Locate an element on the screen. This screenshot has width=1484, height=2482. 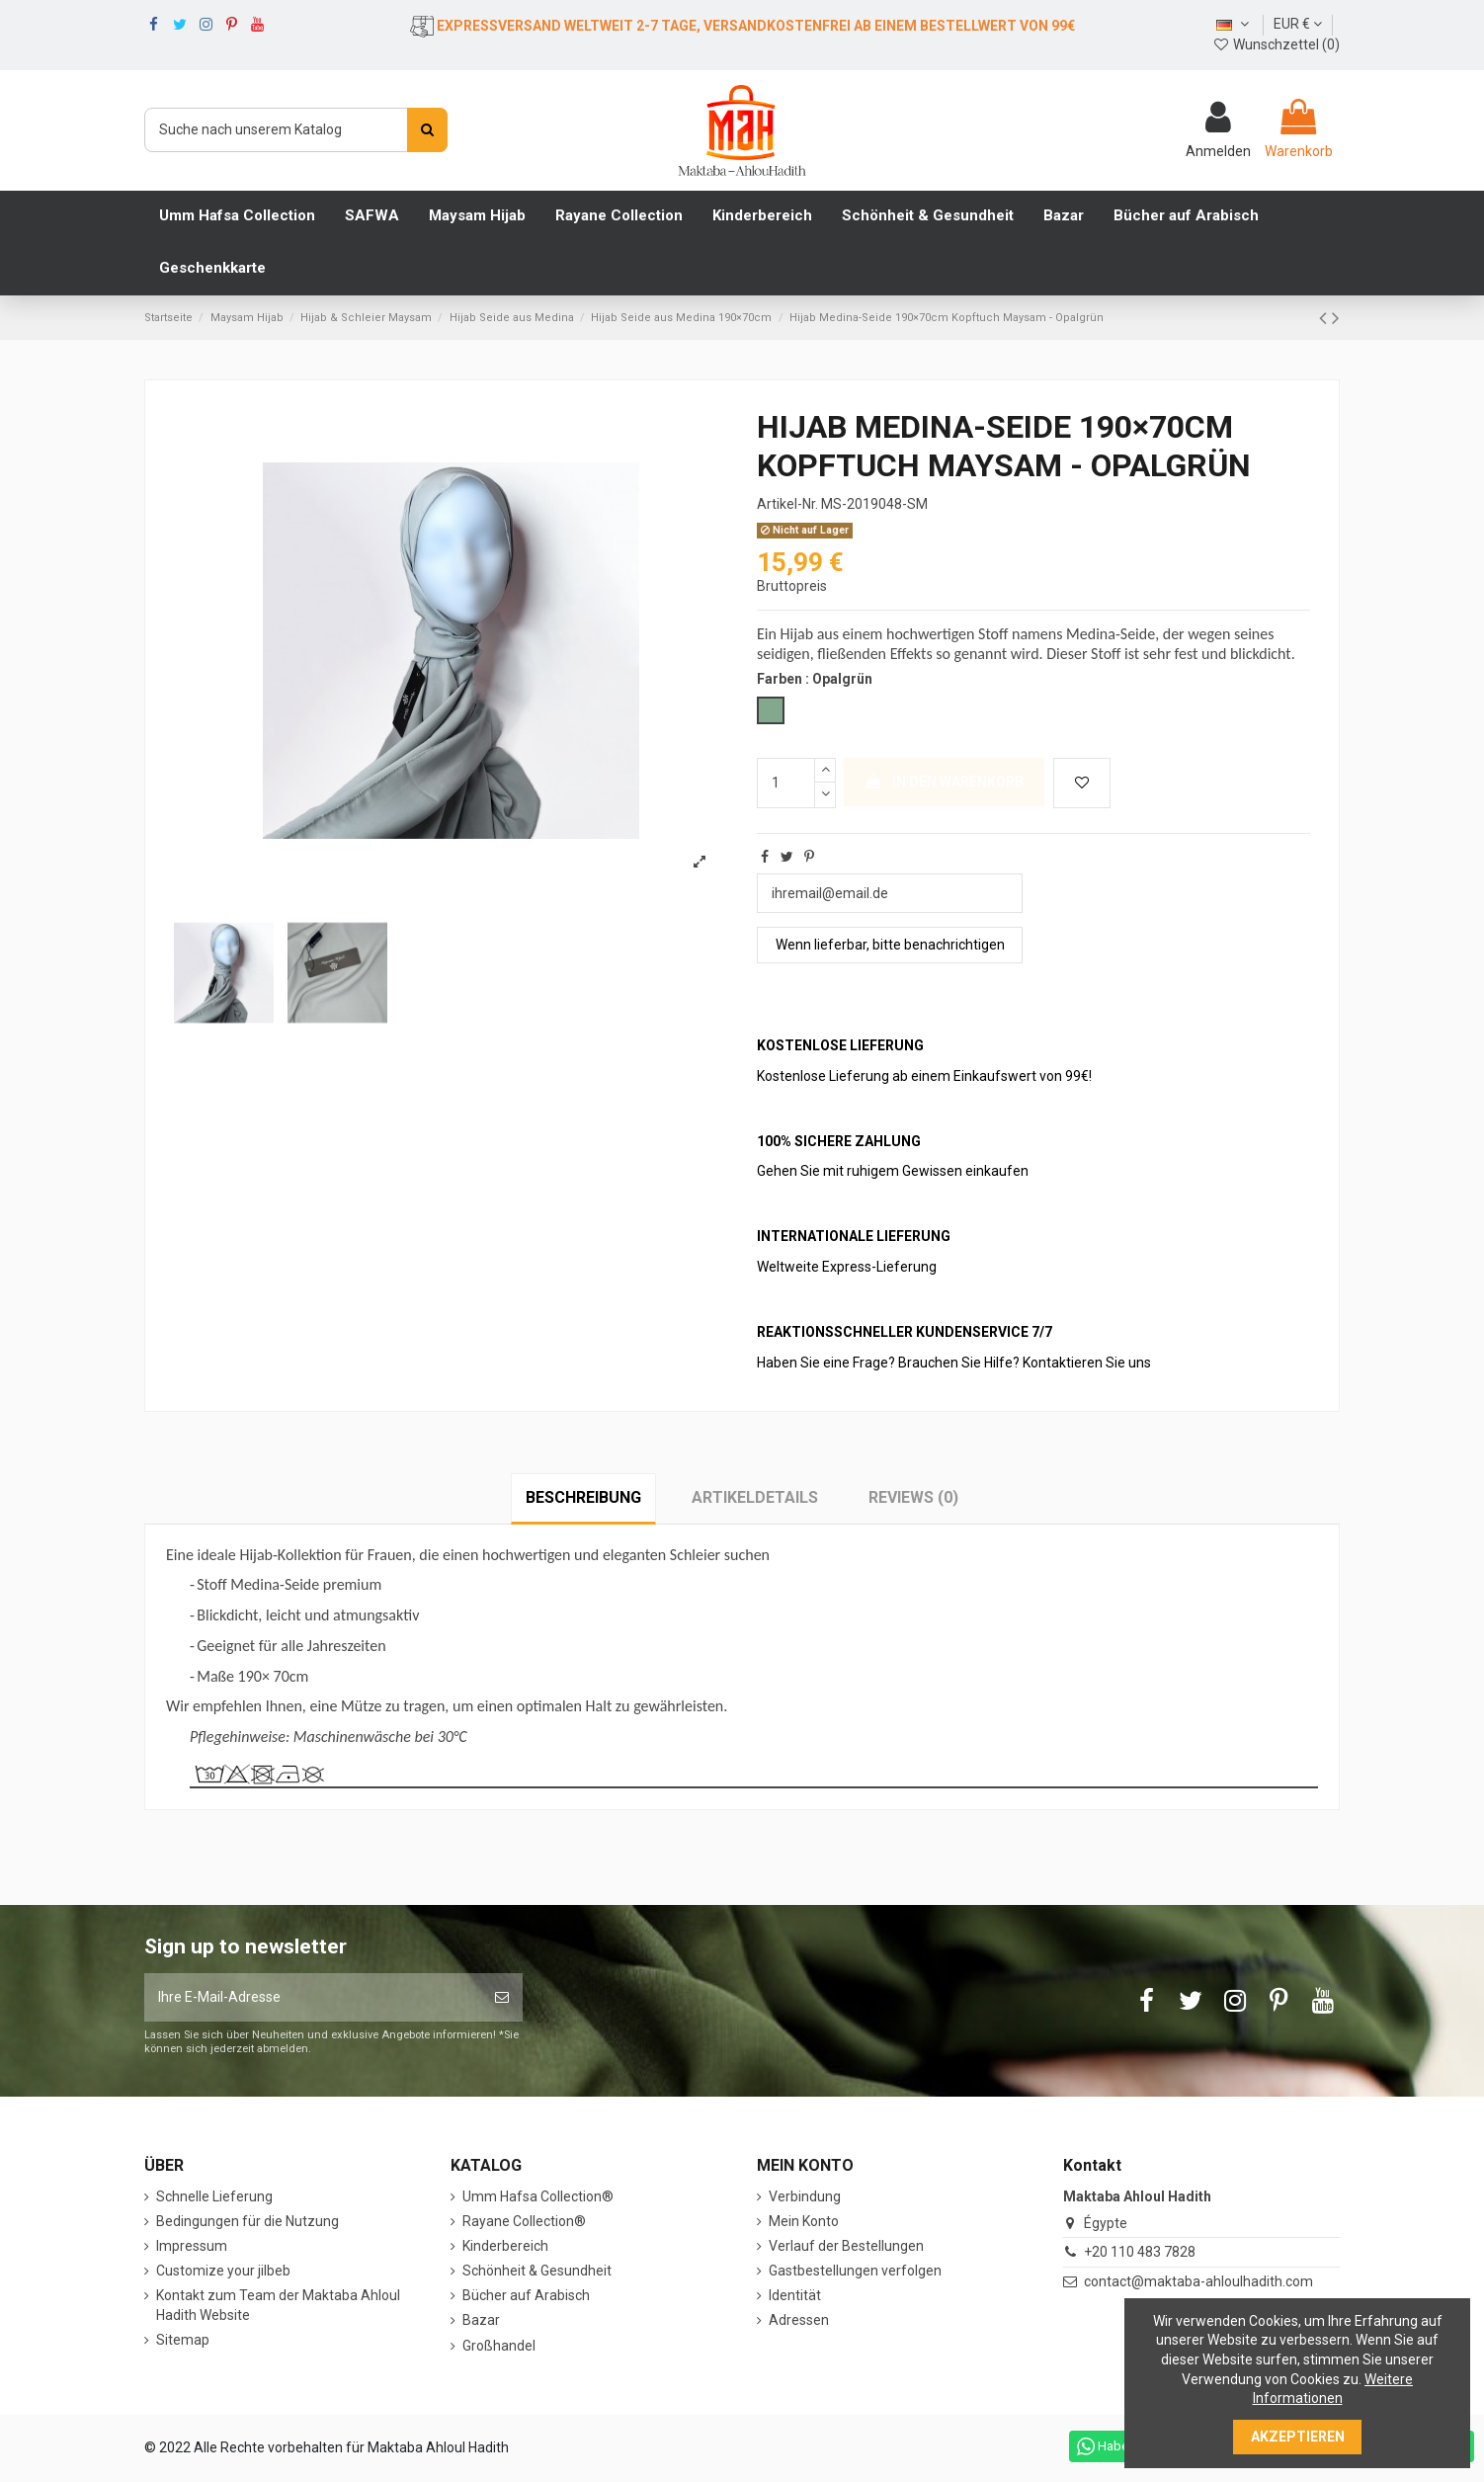
Umm Hafsa Collection® is located at coordinates (538, 2196).